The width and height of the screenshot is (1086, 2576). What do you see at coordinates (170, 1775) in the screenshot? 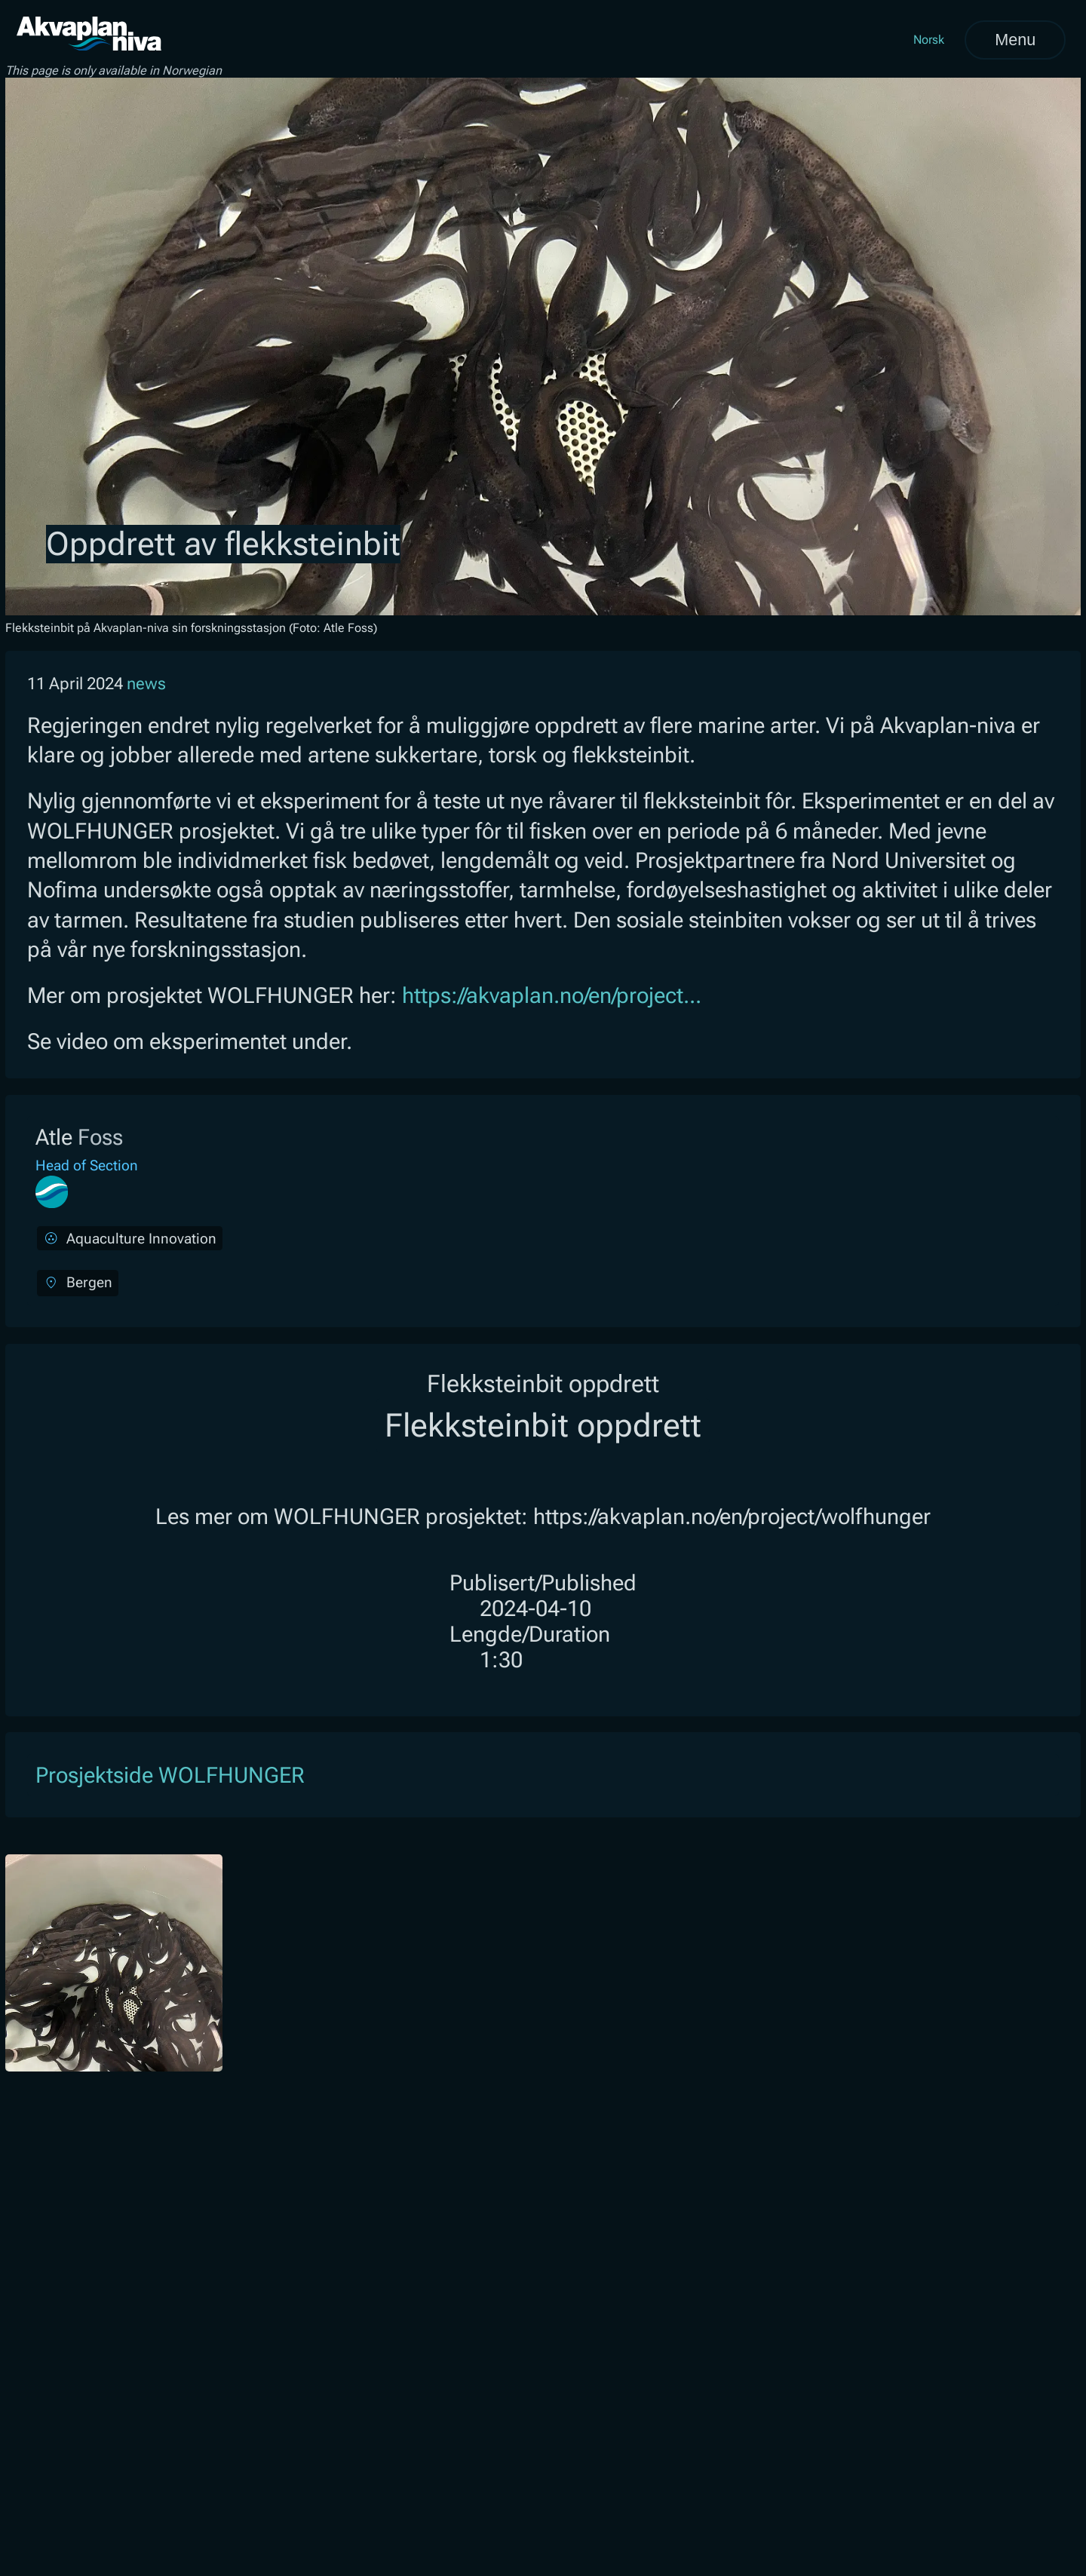
I see `Prosjektside WOLFHUNGER` at bounding box center [170, 1775].